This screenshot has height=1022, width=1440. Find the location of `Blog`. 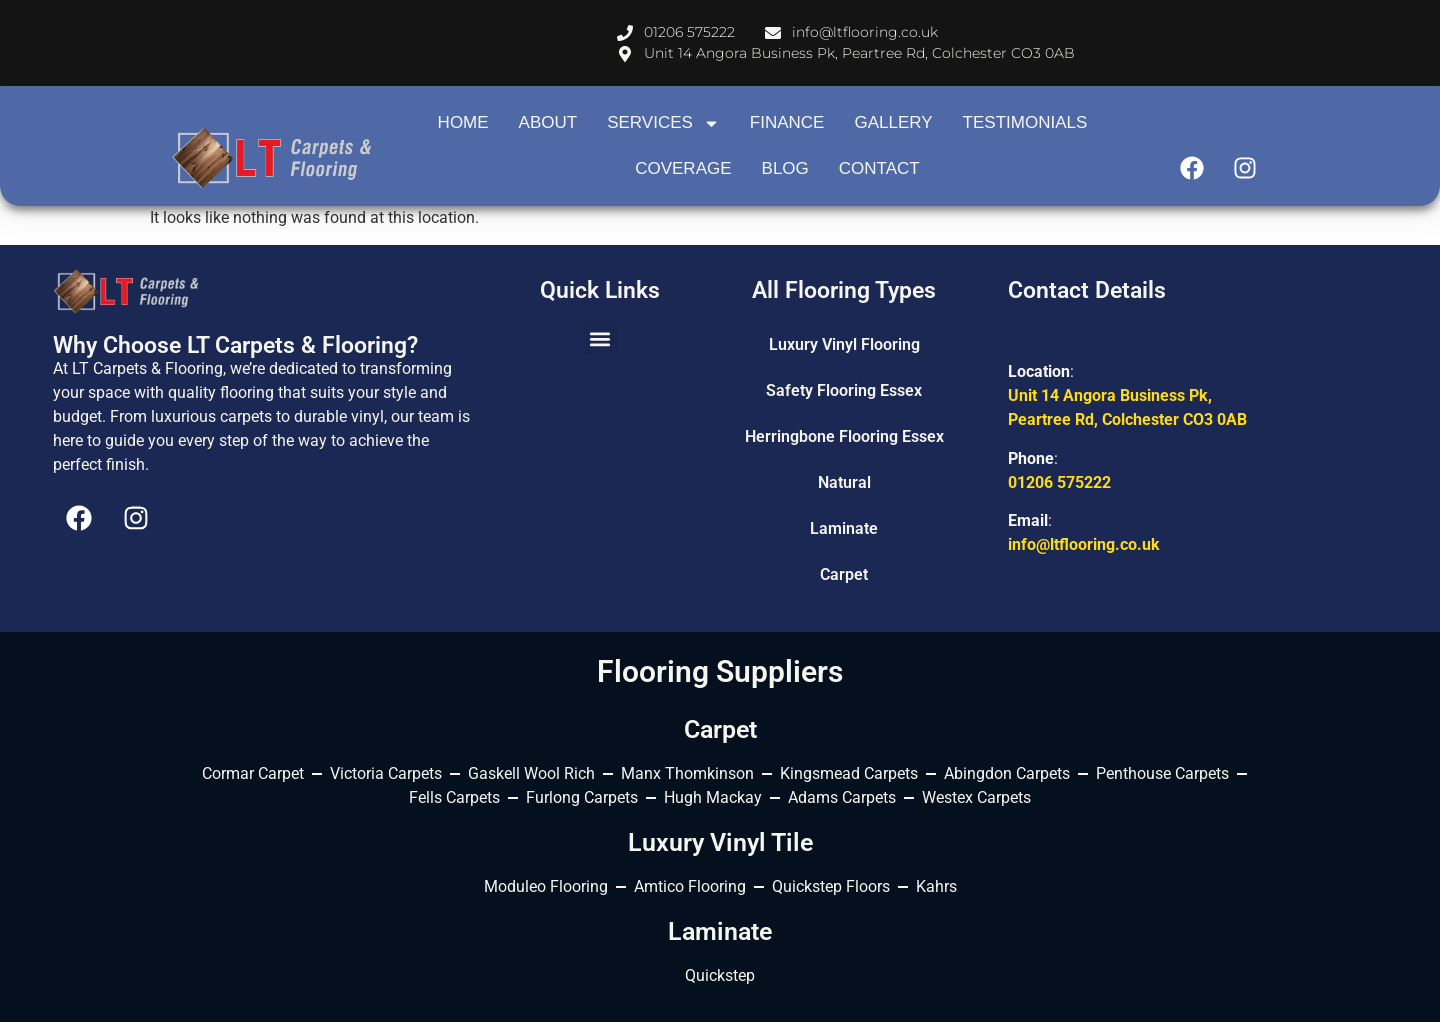

Blog is located at coordinates (785, 168).